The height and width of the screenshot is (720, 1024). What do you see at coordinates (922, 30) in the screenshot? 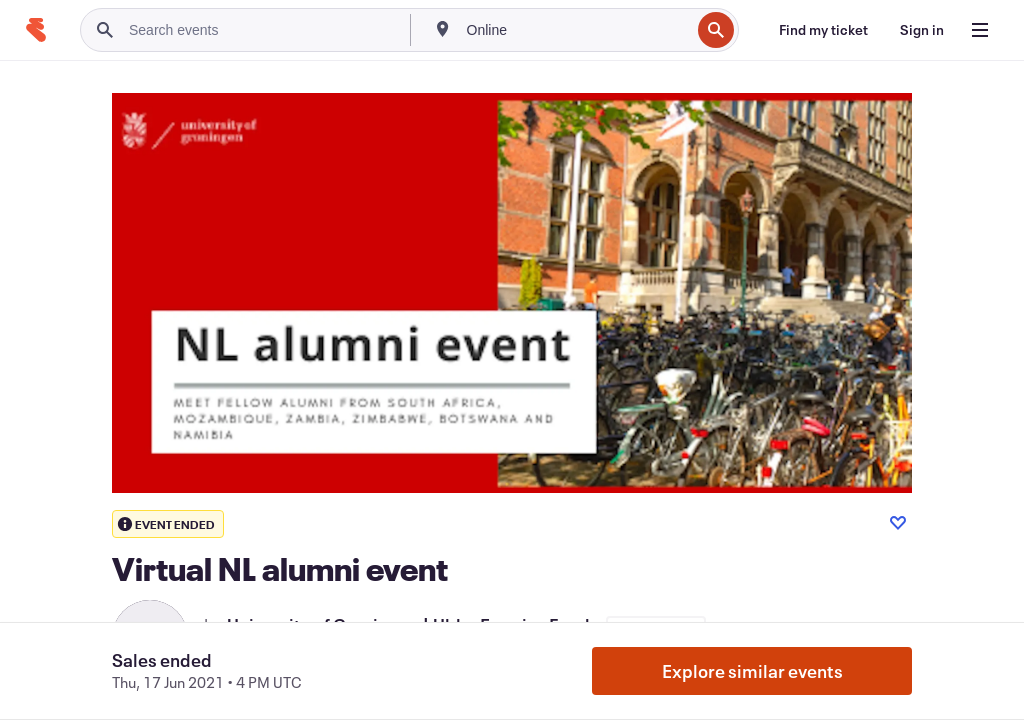
I see `[Sign in]` at bounding box center [922, 30].